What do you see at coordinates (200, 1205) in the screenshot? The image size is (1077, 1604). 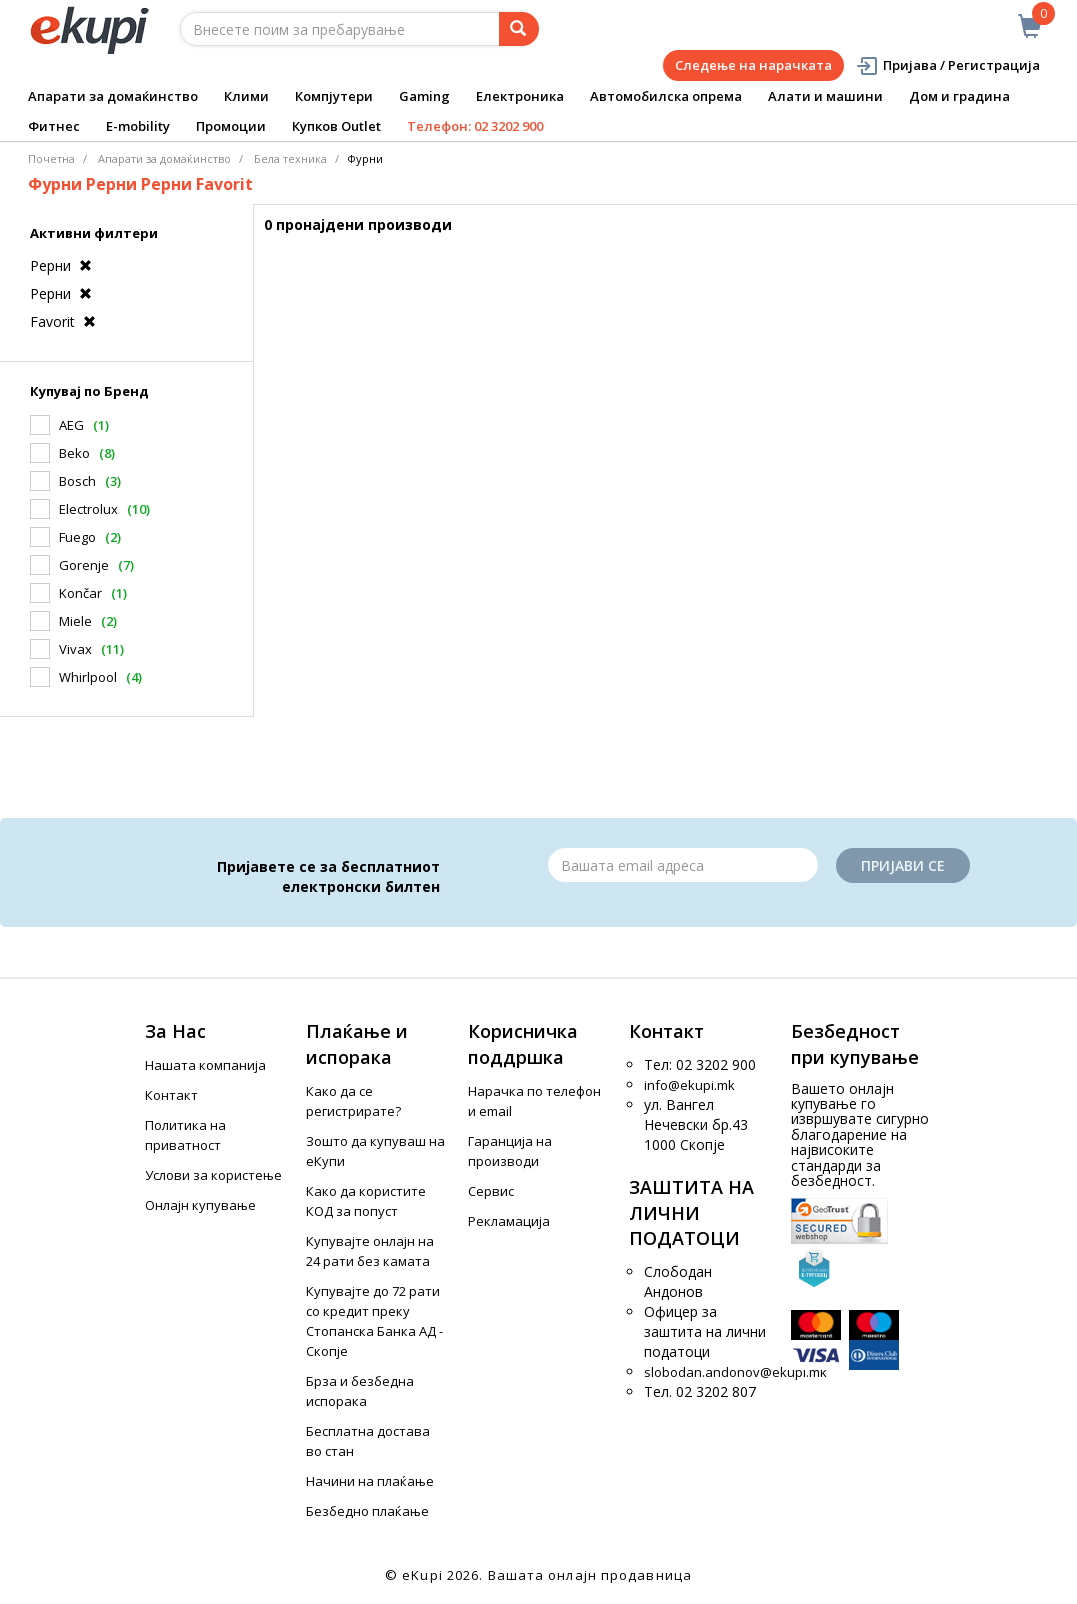 I see `Онлајн купување` at bounding box center [200, 1205].